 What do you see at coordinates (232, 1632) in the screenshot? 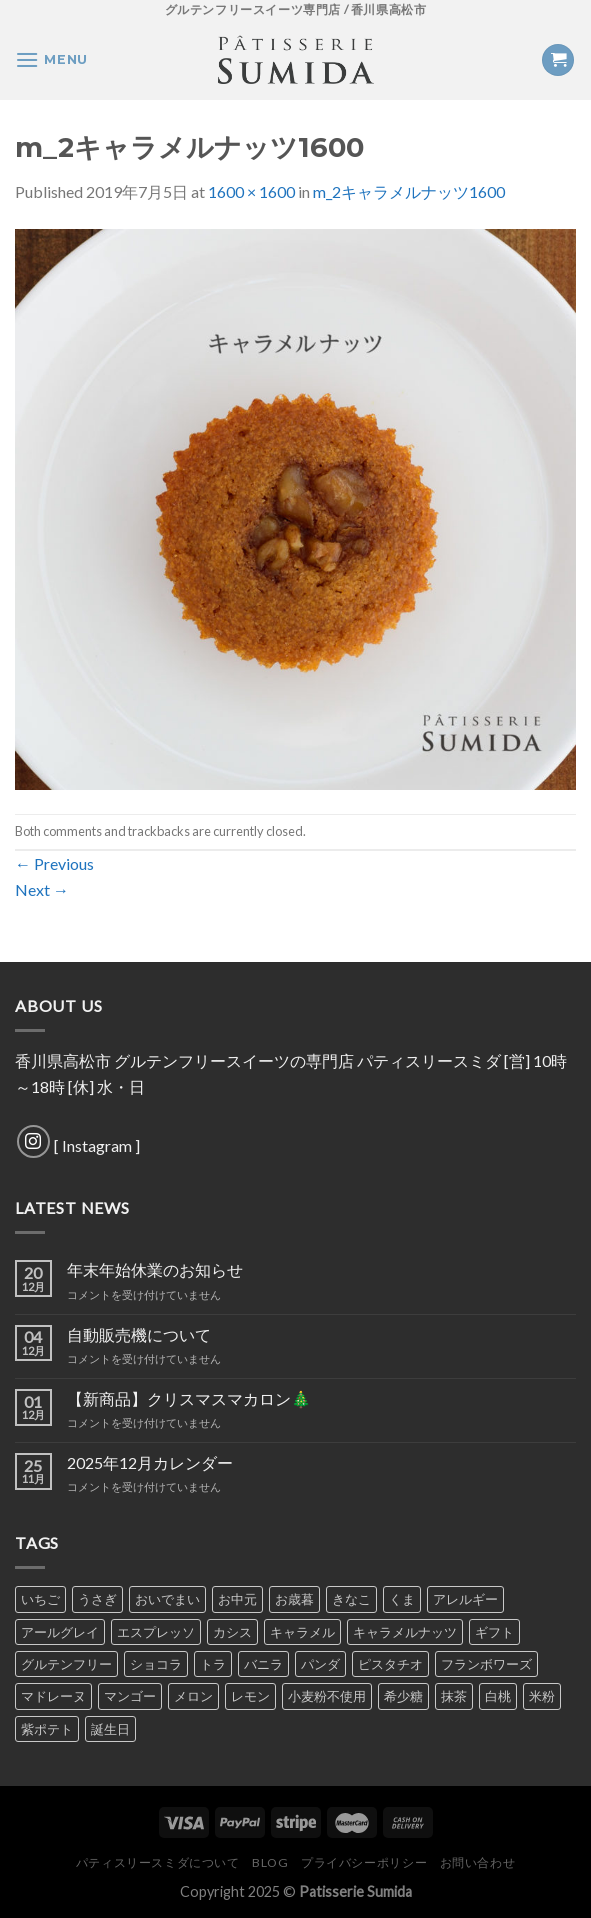
I see `カシス [カシス (4個の商品)]` at bounding box center [232, 1632].